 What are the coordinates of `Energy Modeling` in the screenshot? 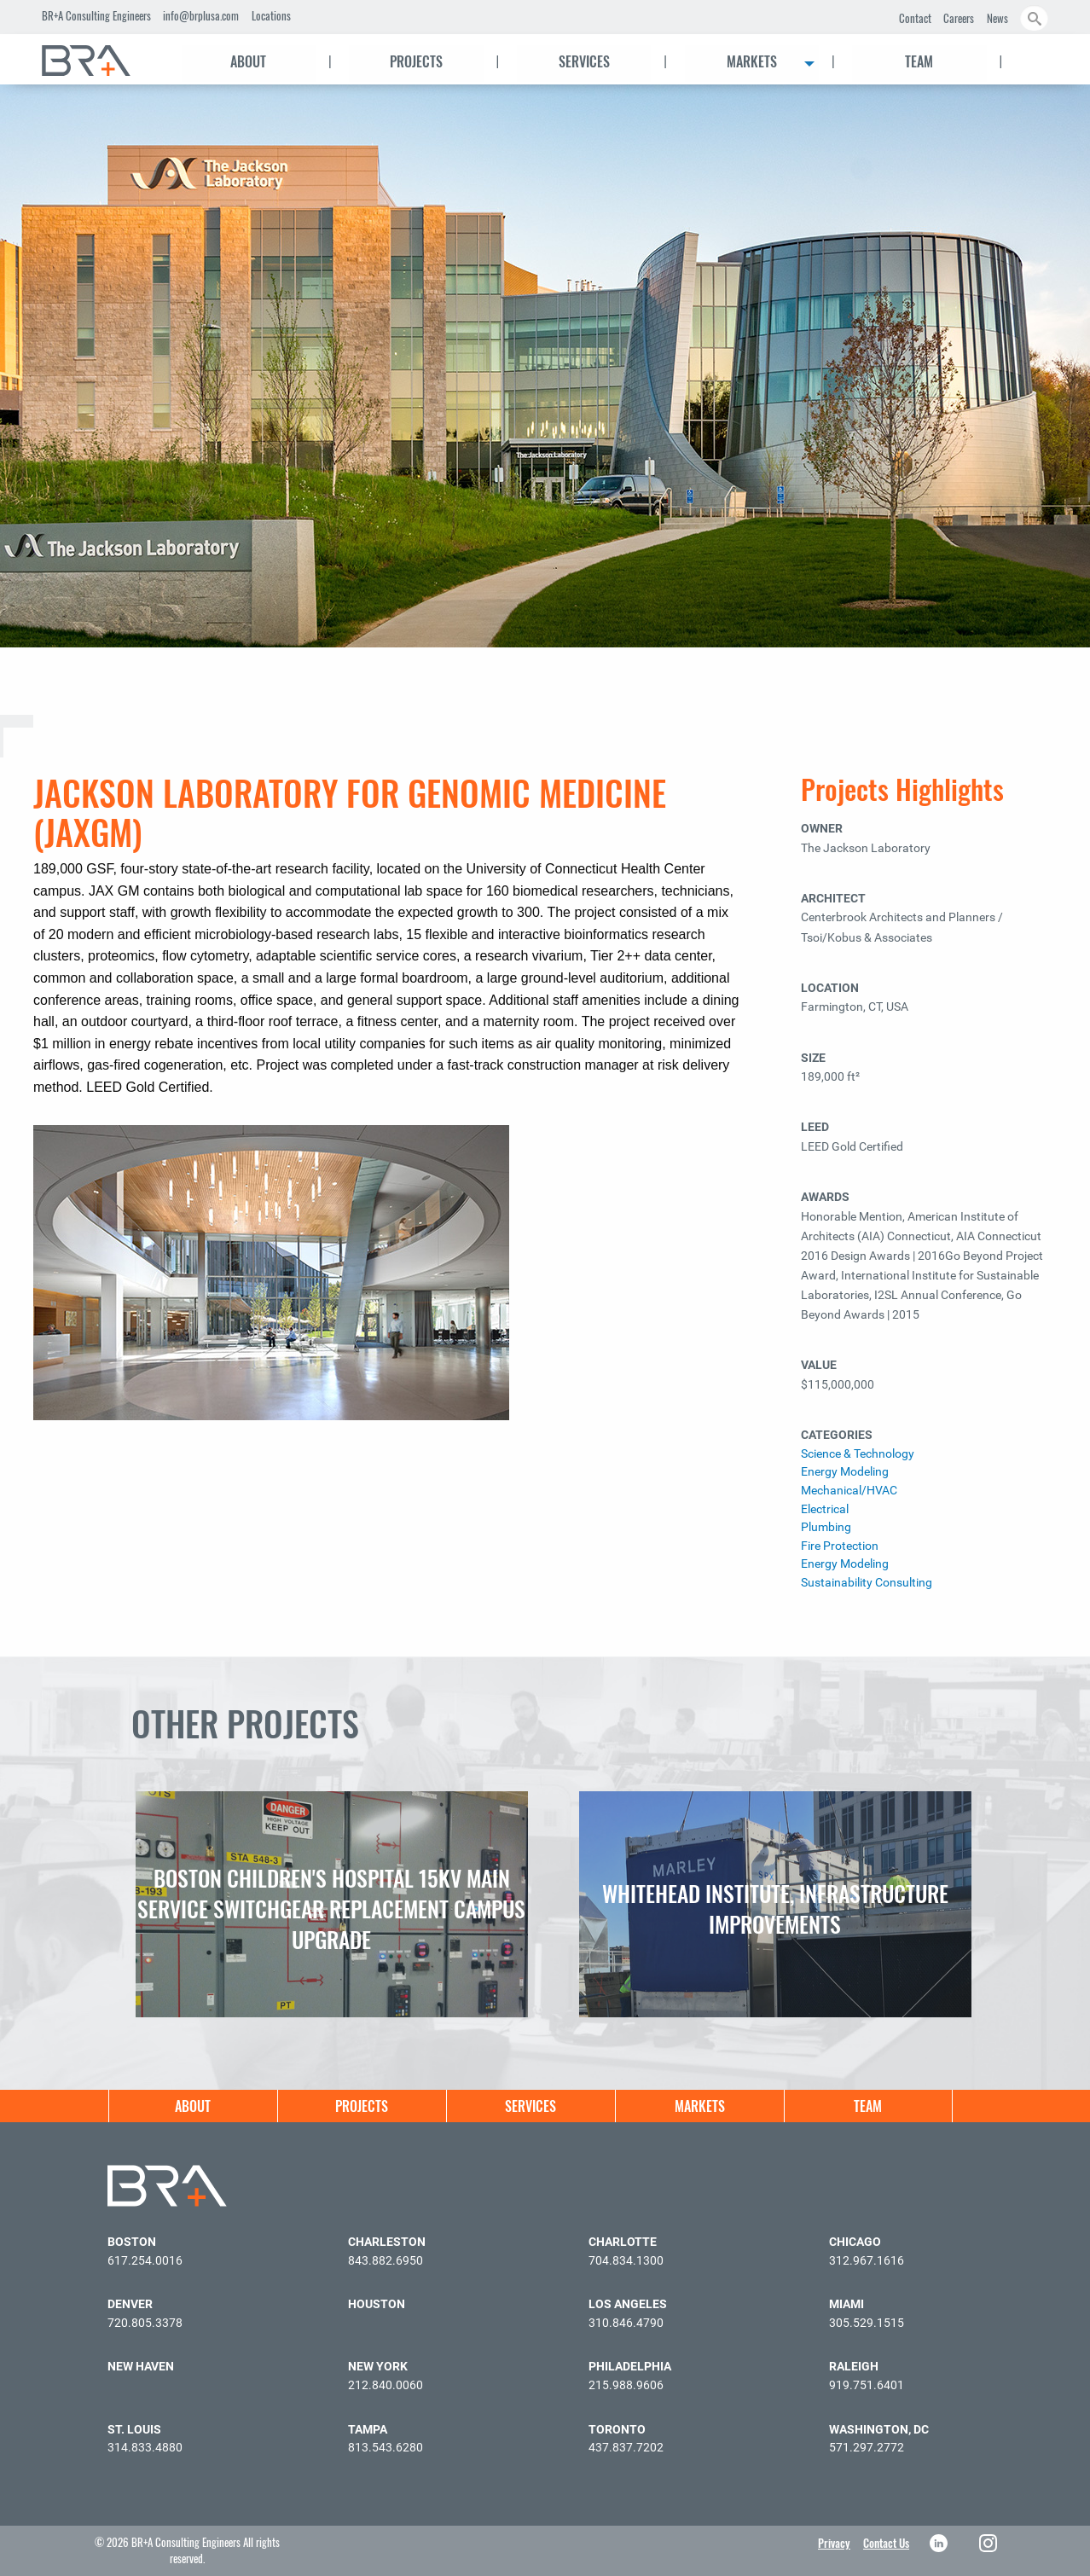 It's located at (845, 1472).